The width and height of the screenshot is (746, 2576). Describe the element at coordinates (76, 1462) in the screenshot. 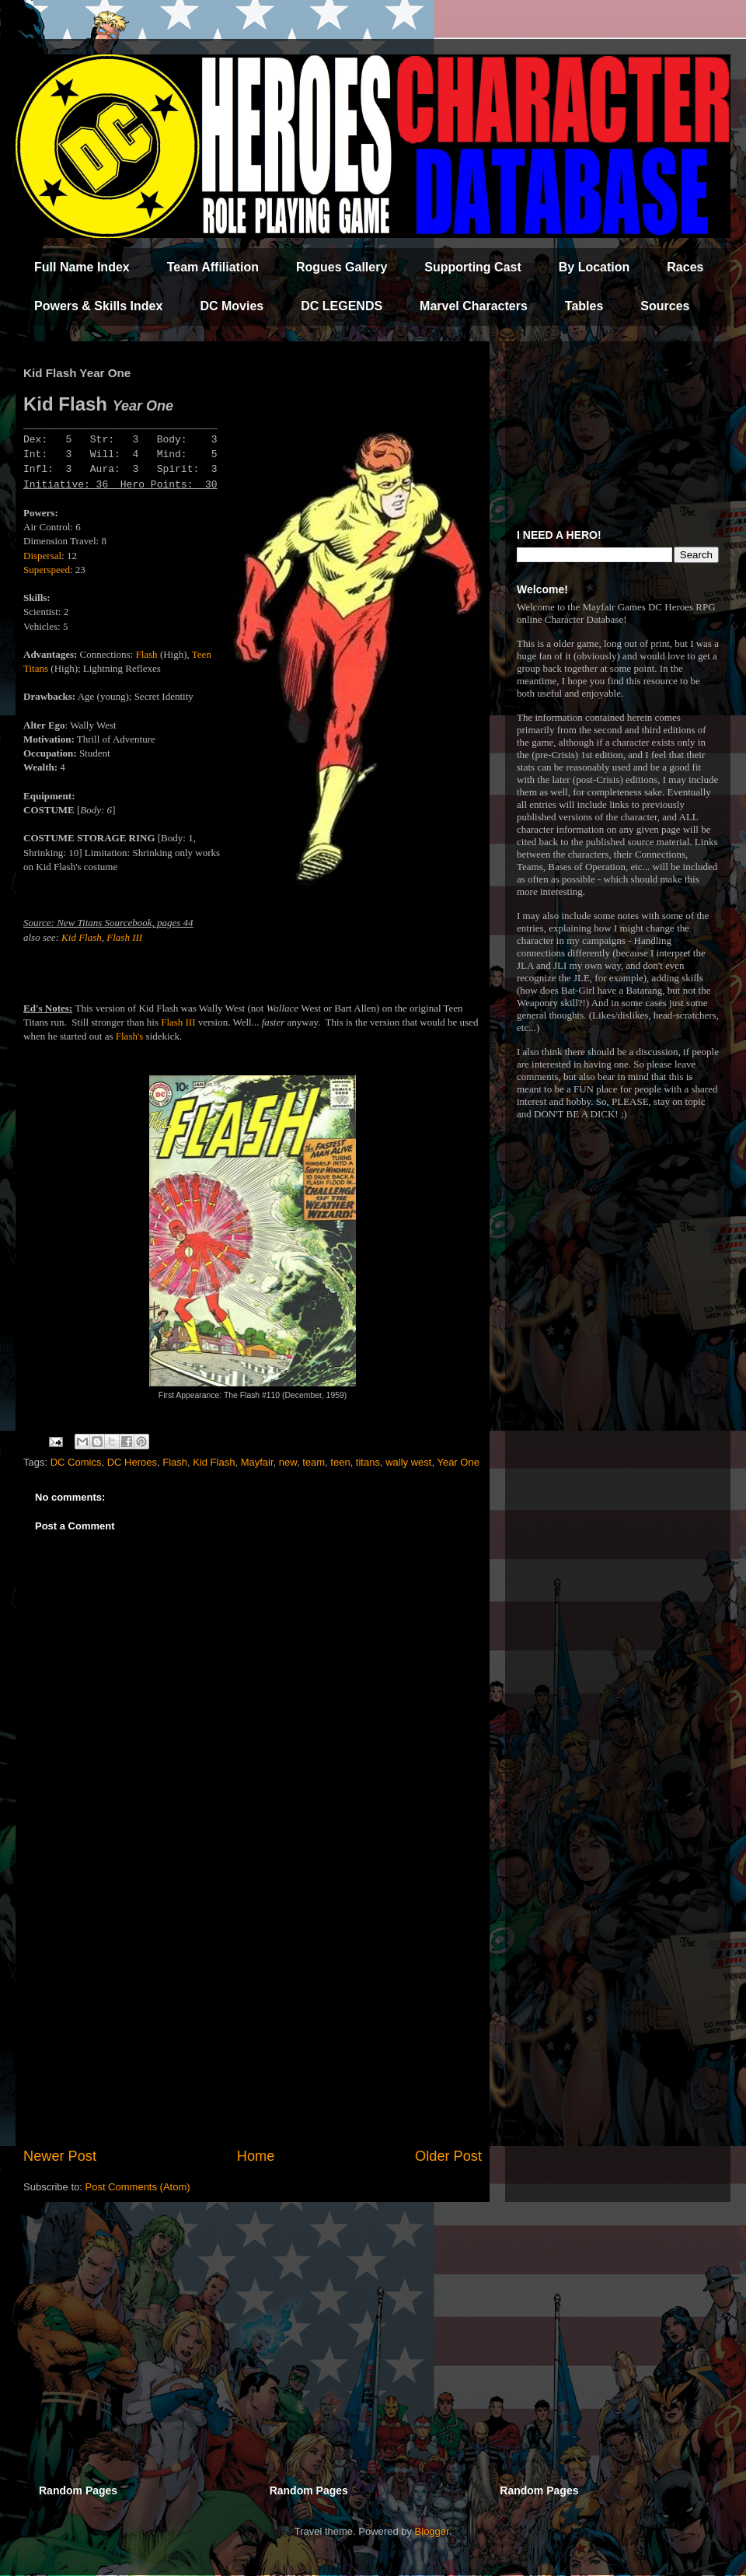

I see `DC Comics` at that location.